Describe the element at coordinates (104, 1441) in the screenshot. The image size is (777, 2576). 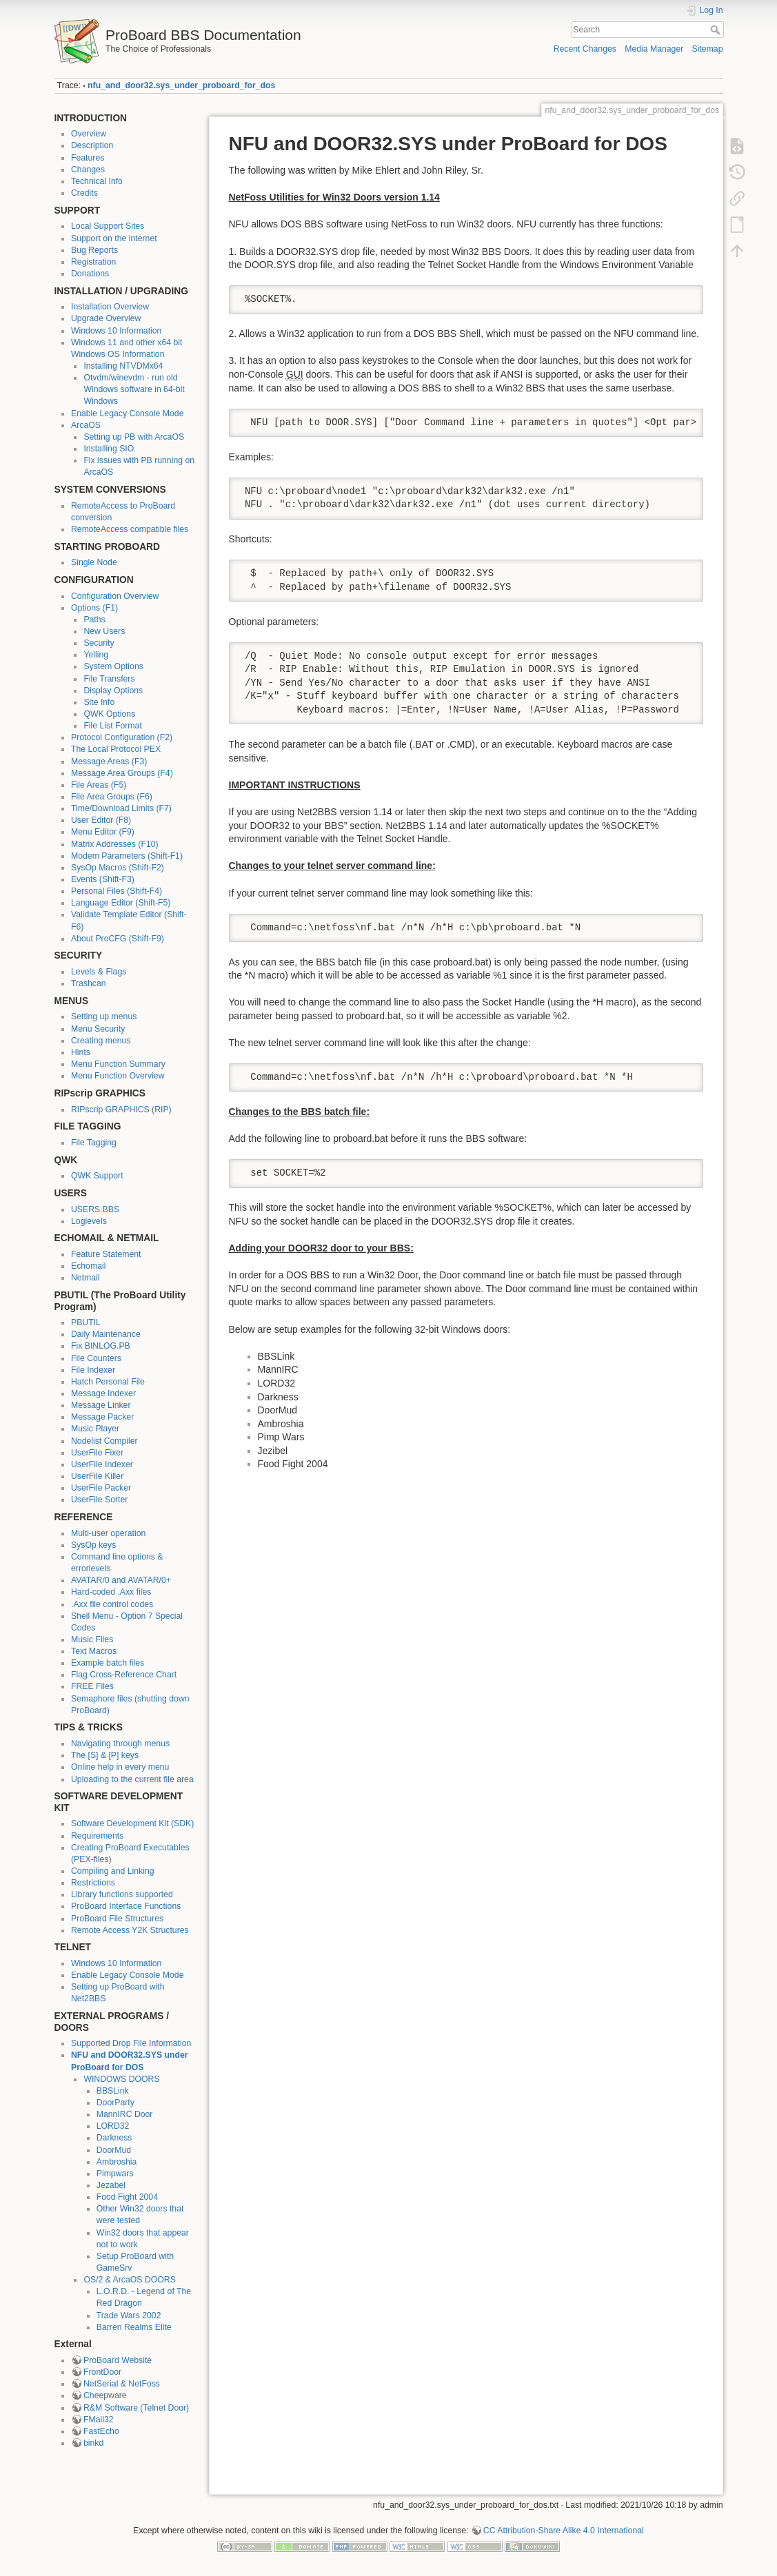
I see `Nodelist Compiler` at that location.